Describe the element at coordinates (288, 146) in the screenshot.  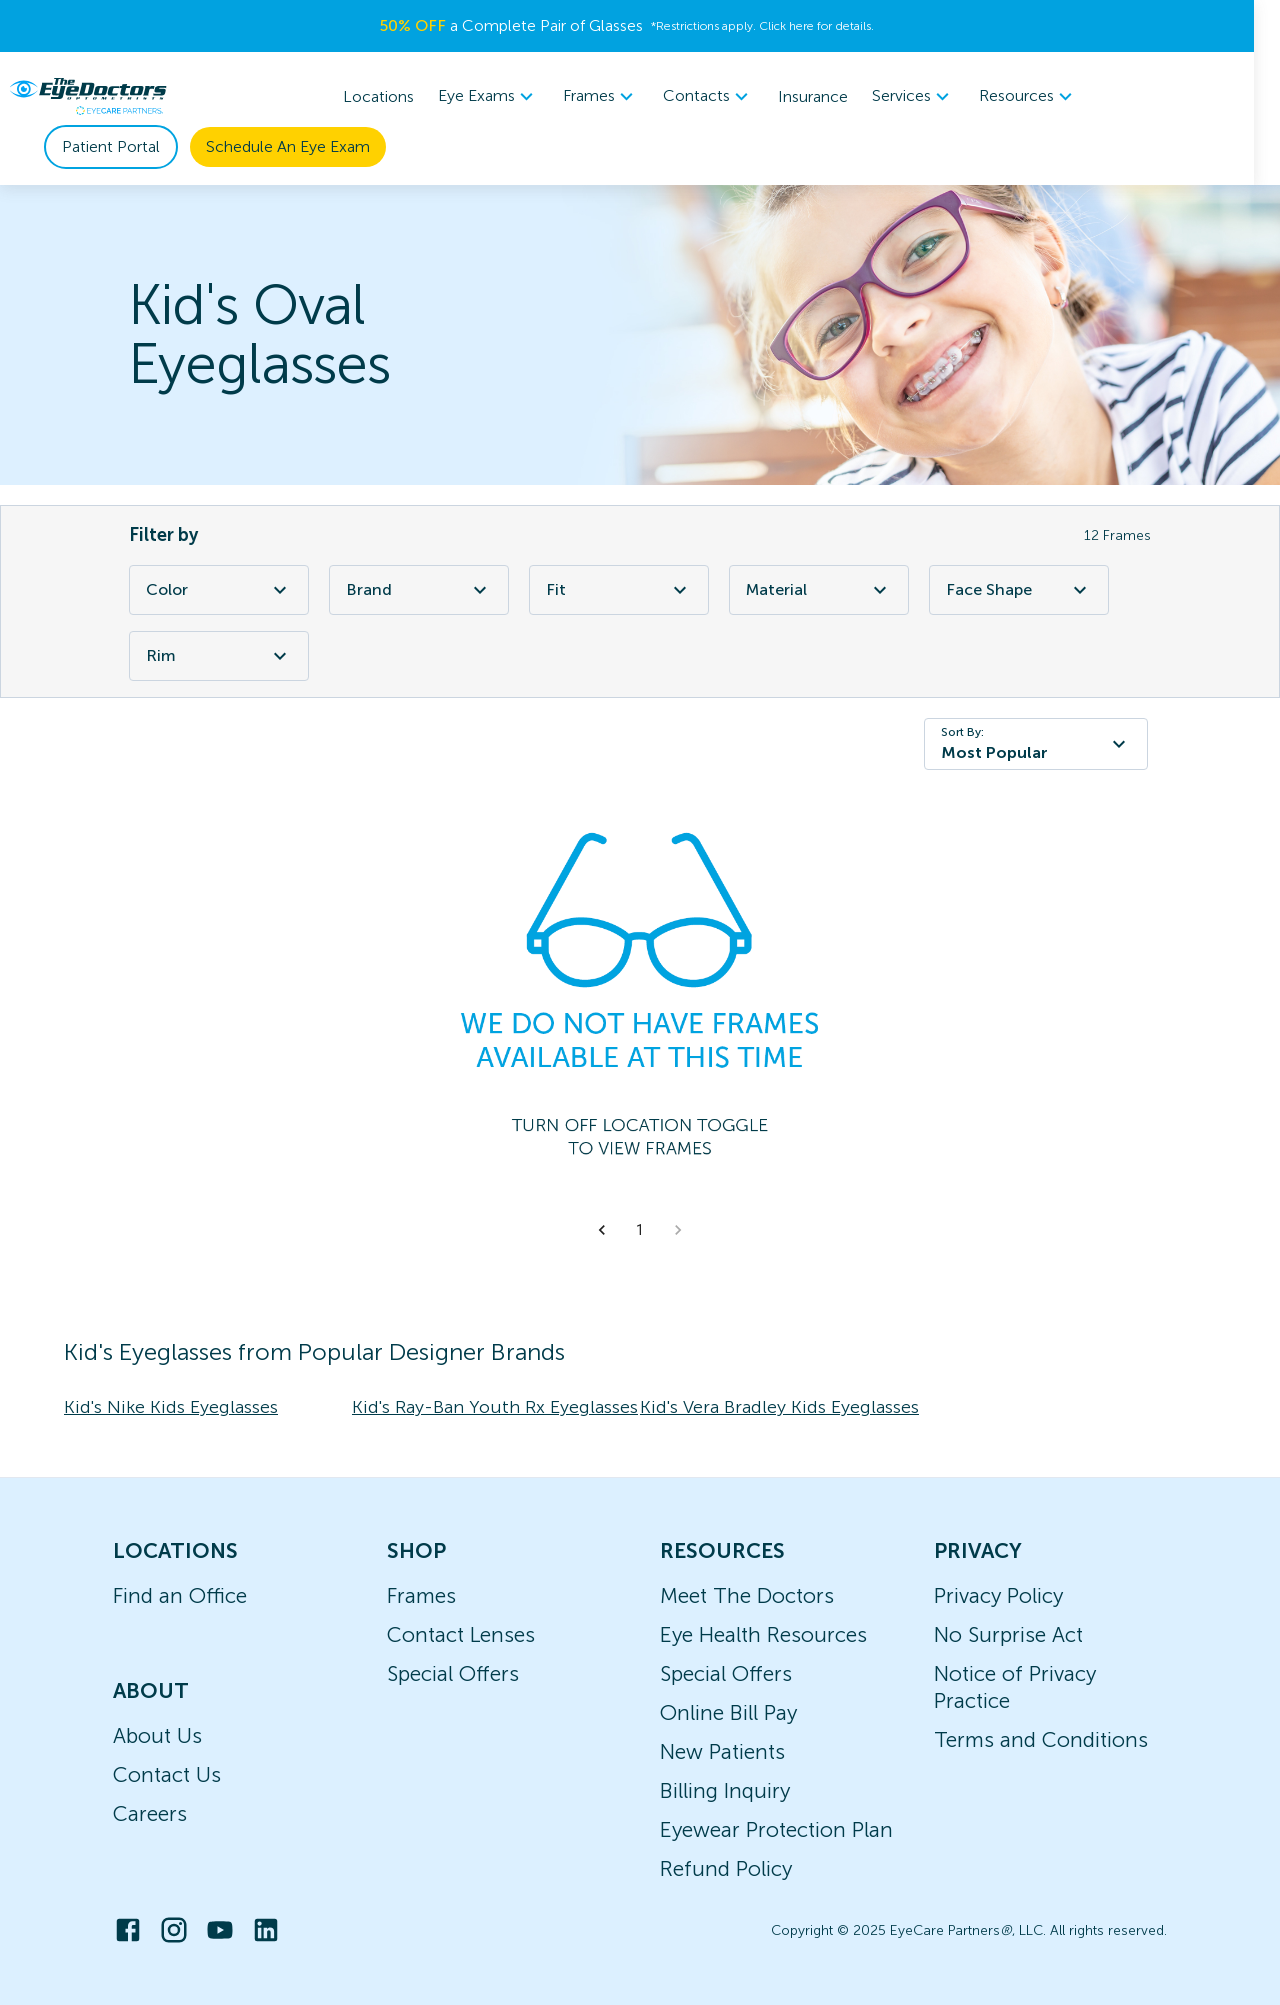
I see `Schedule An Eye Exam` at that location.